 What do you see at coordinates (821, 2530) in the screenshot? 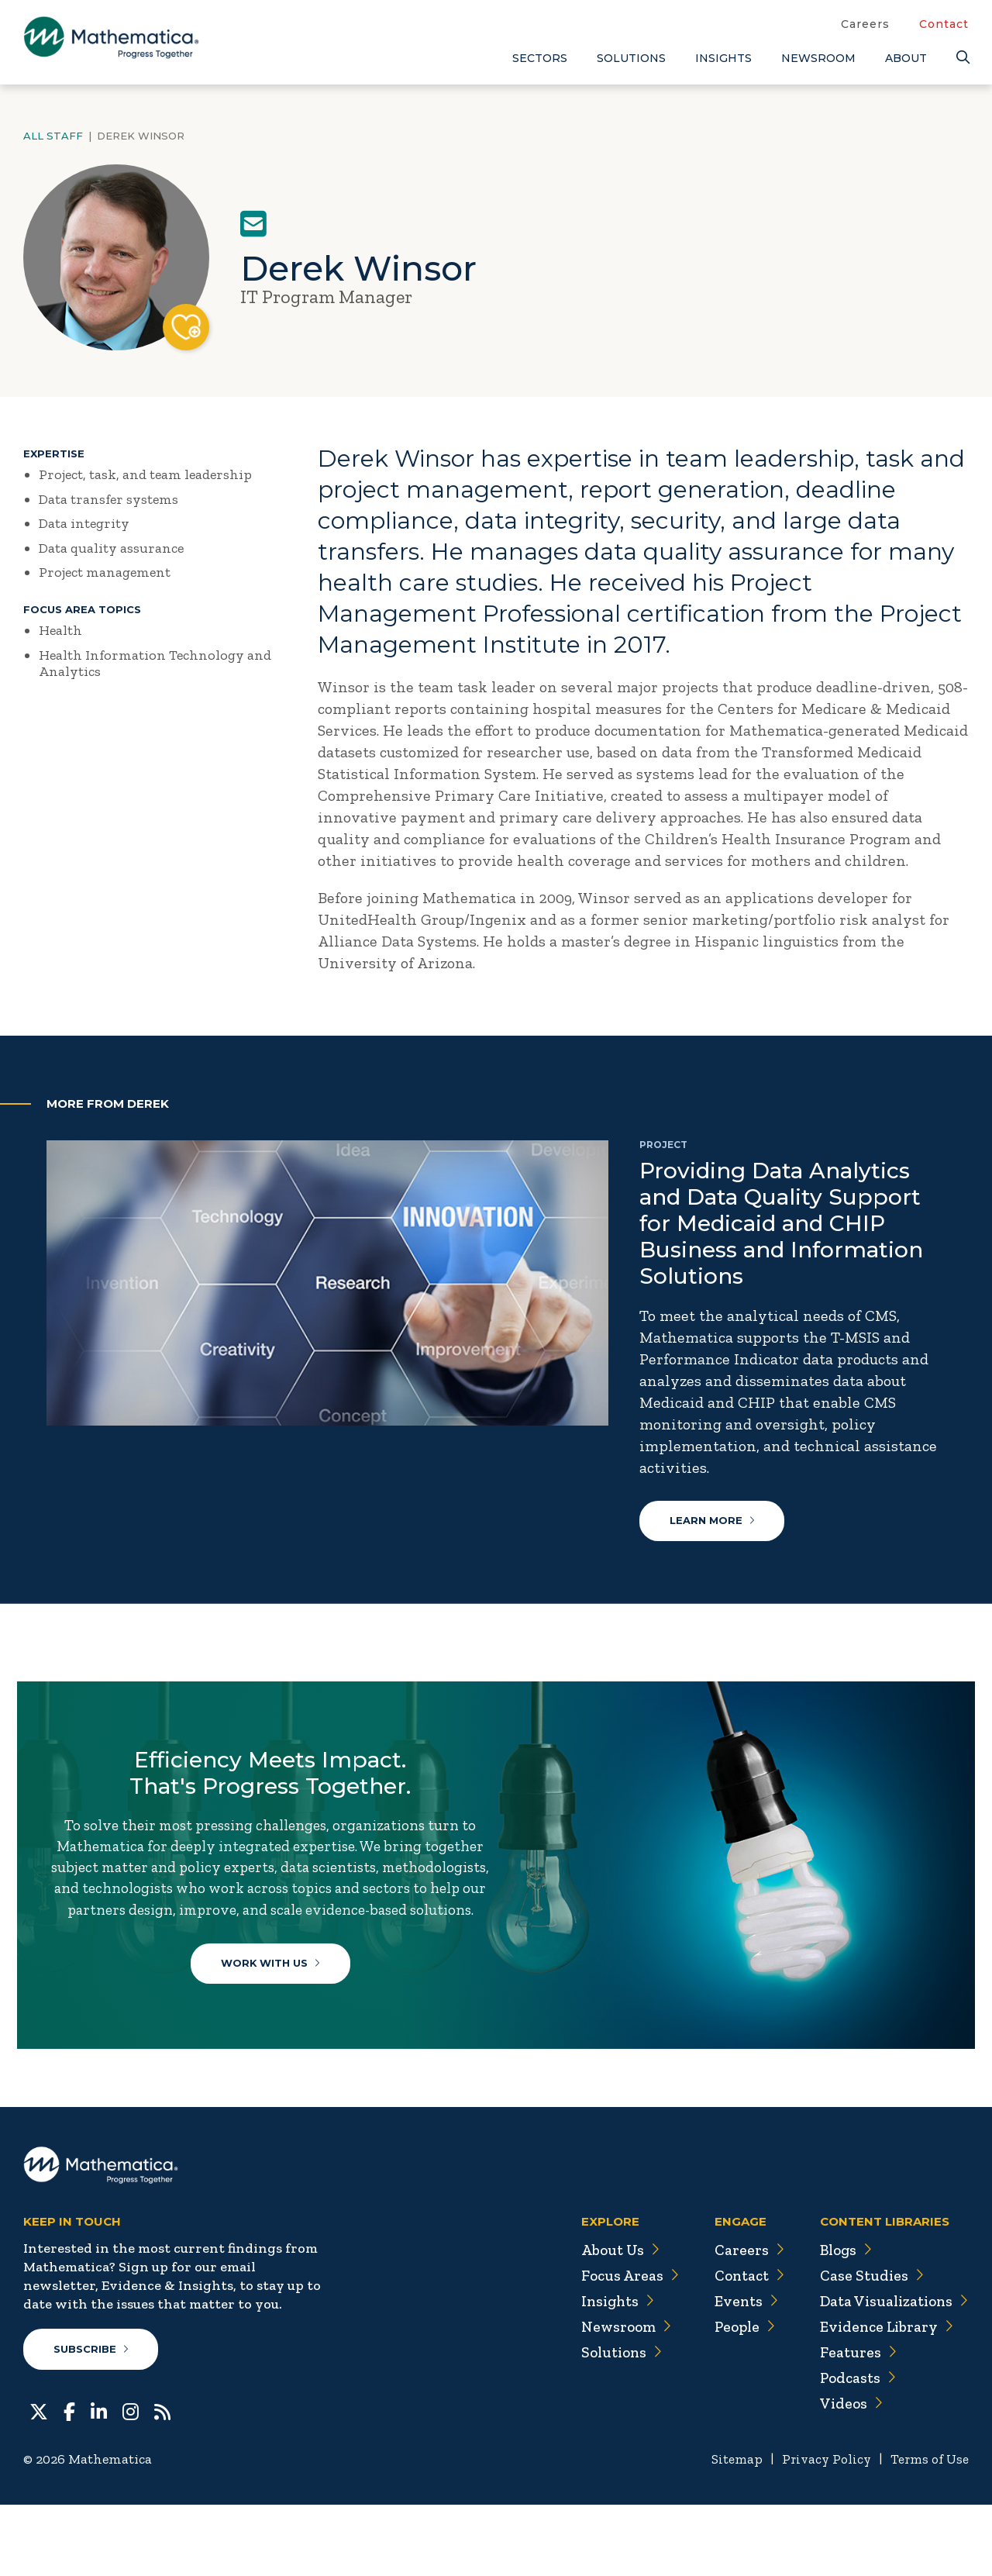
I see `Privacy Policy` at bounding box center [821, 2530].